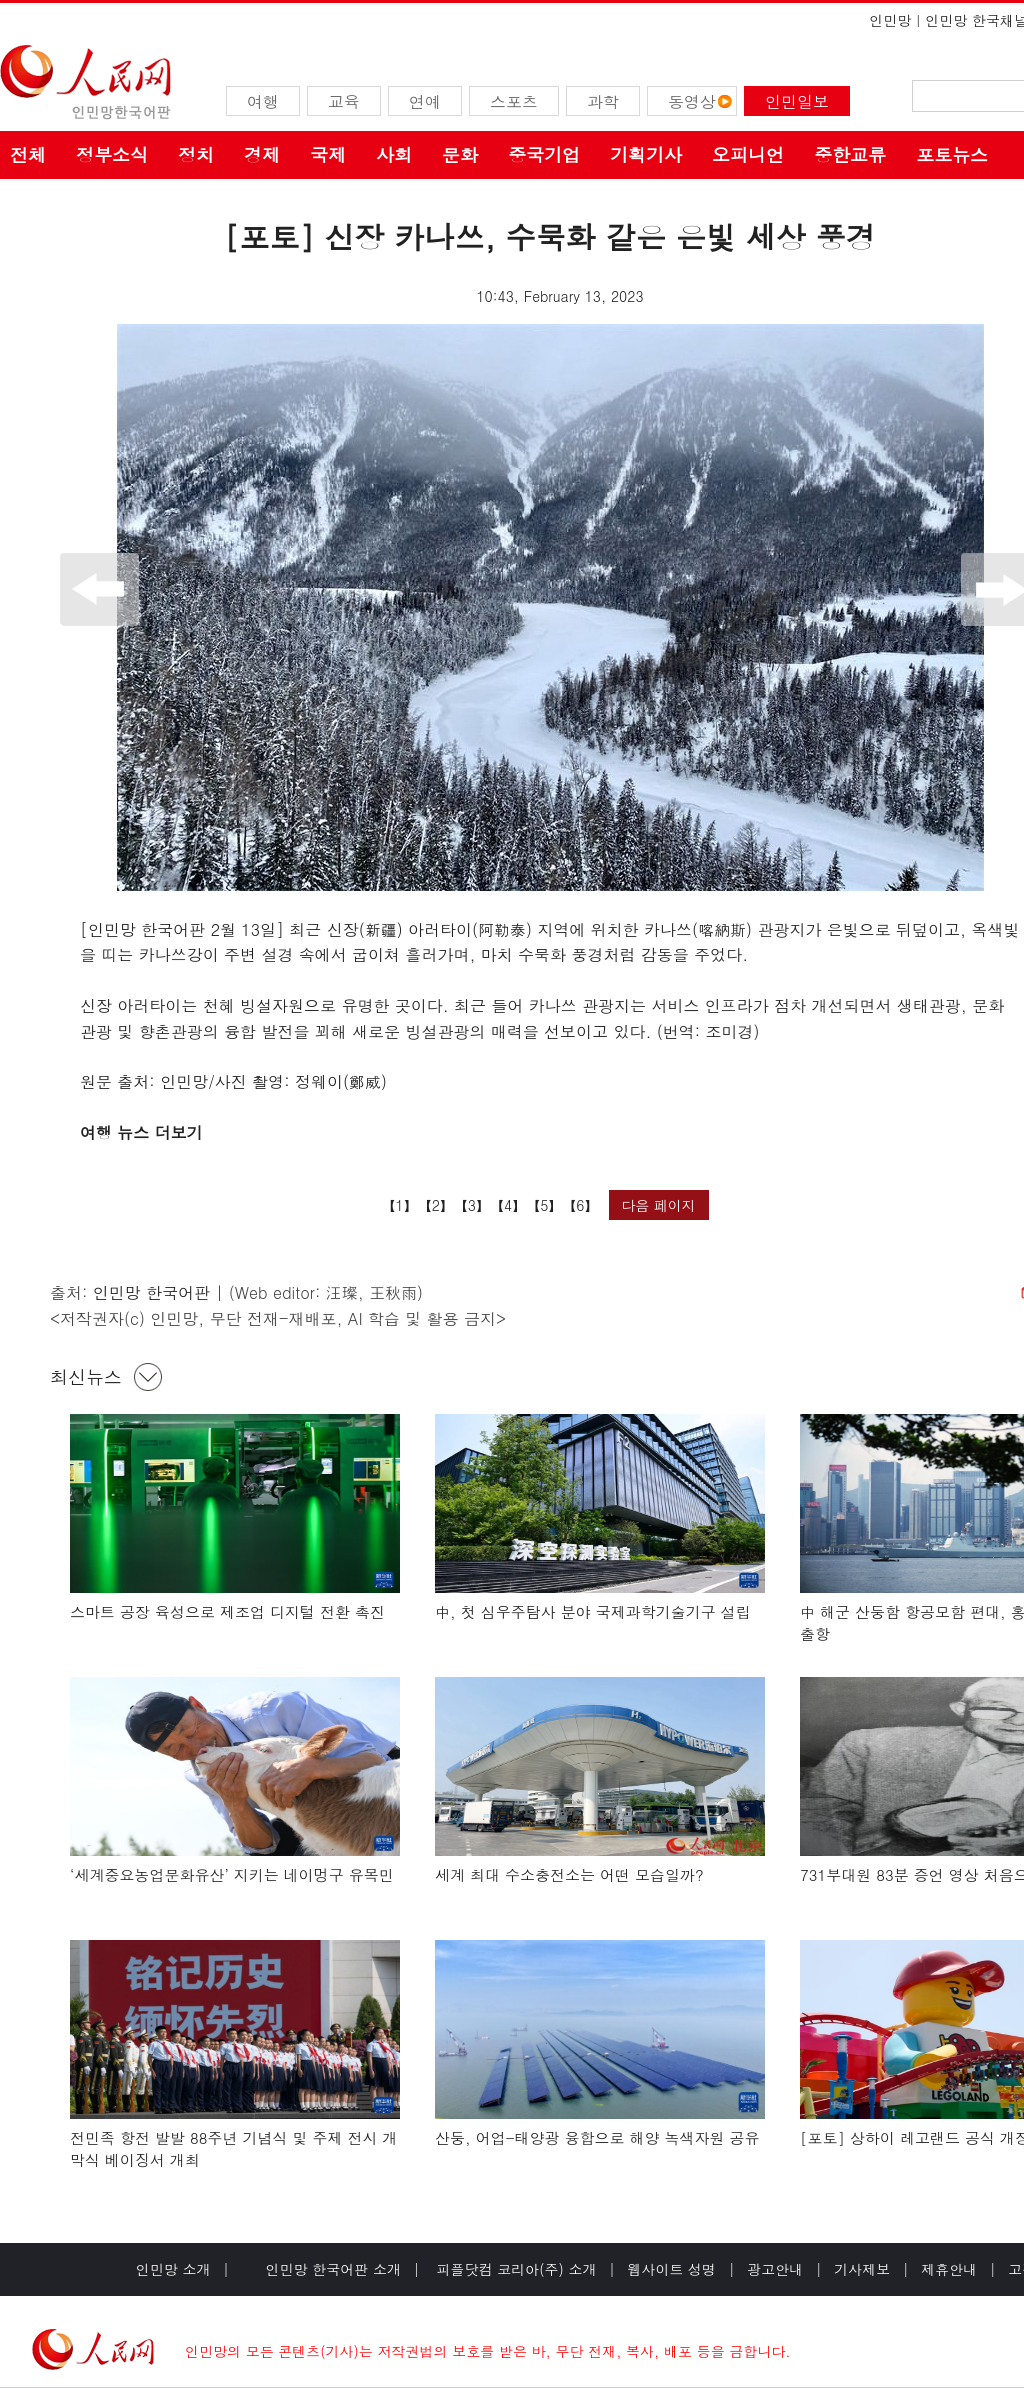  I want to click on 인민망 한국어판 소개, so click(333, 2269).